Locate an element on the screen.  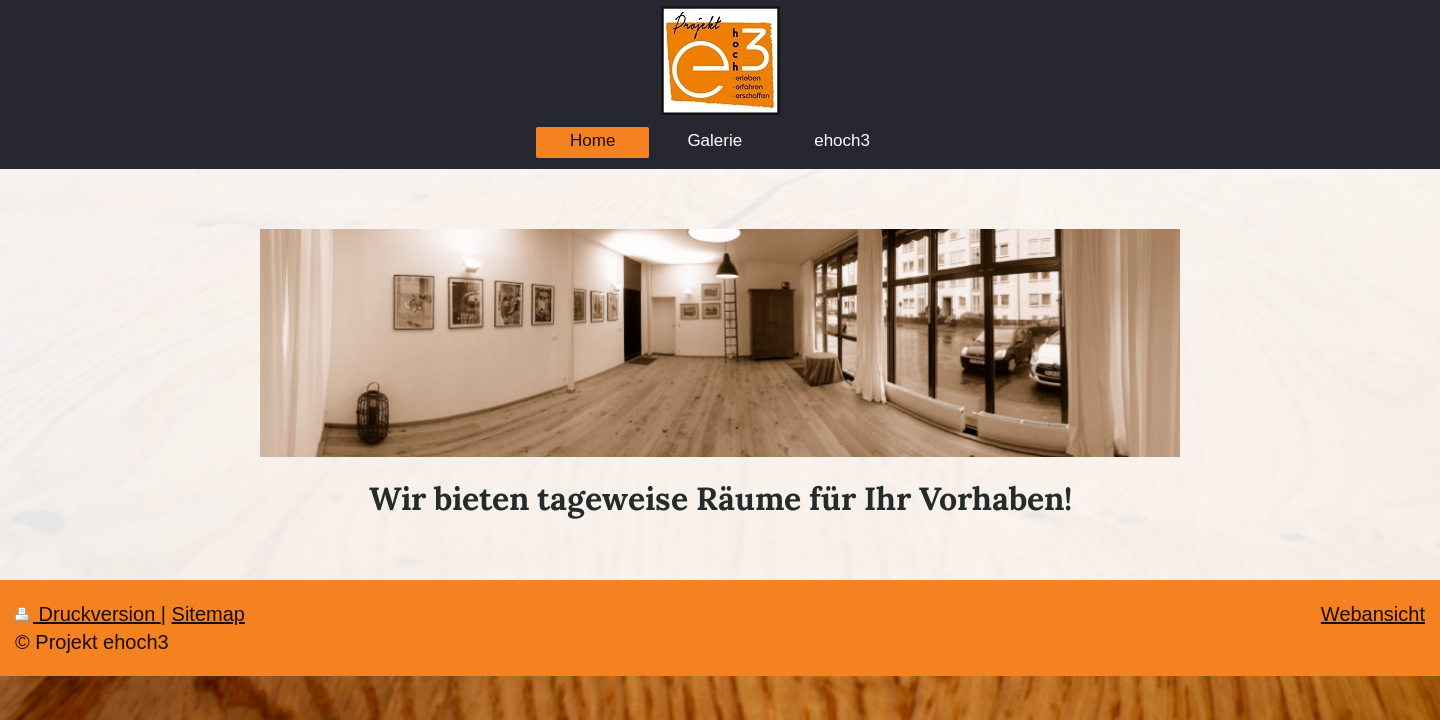
Druckversion is located at coordinates (88, 614).